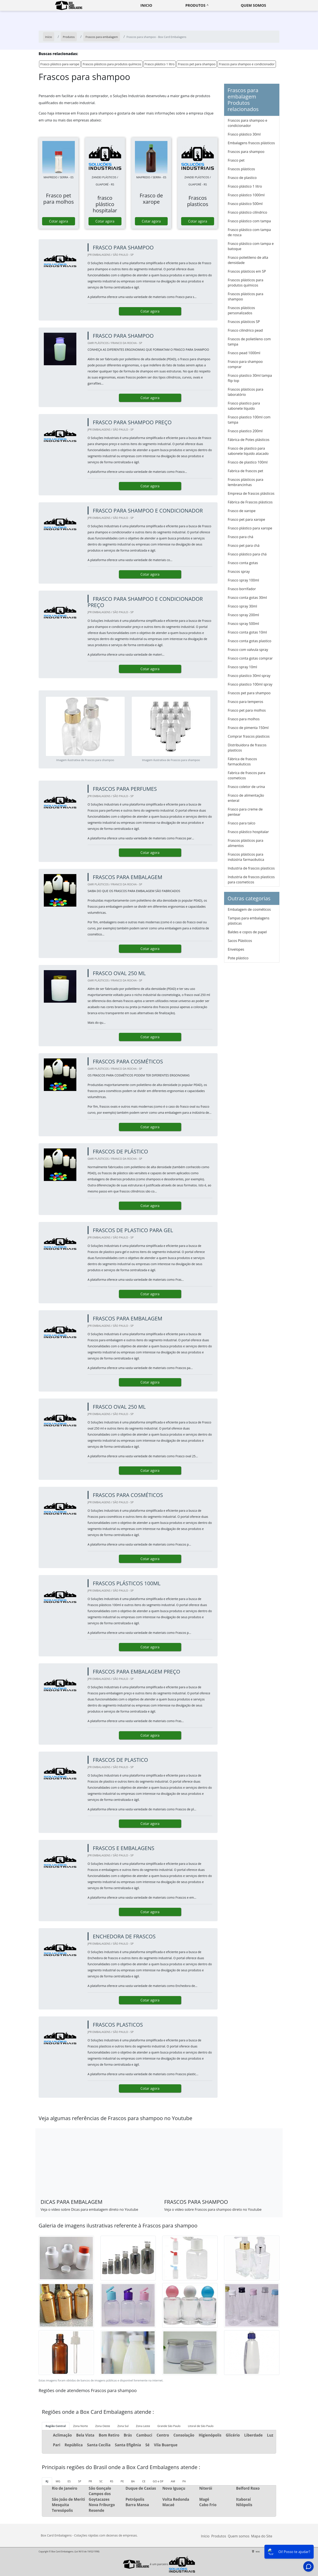  What do you see at coordinates (251, 493) in the screenshot?
I see `Empresa de frascos plásticos` at bounding box center [251, 493].